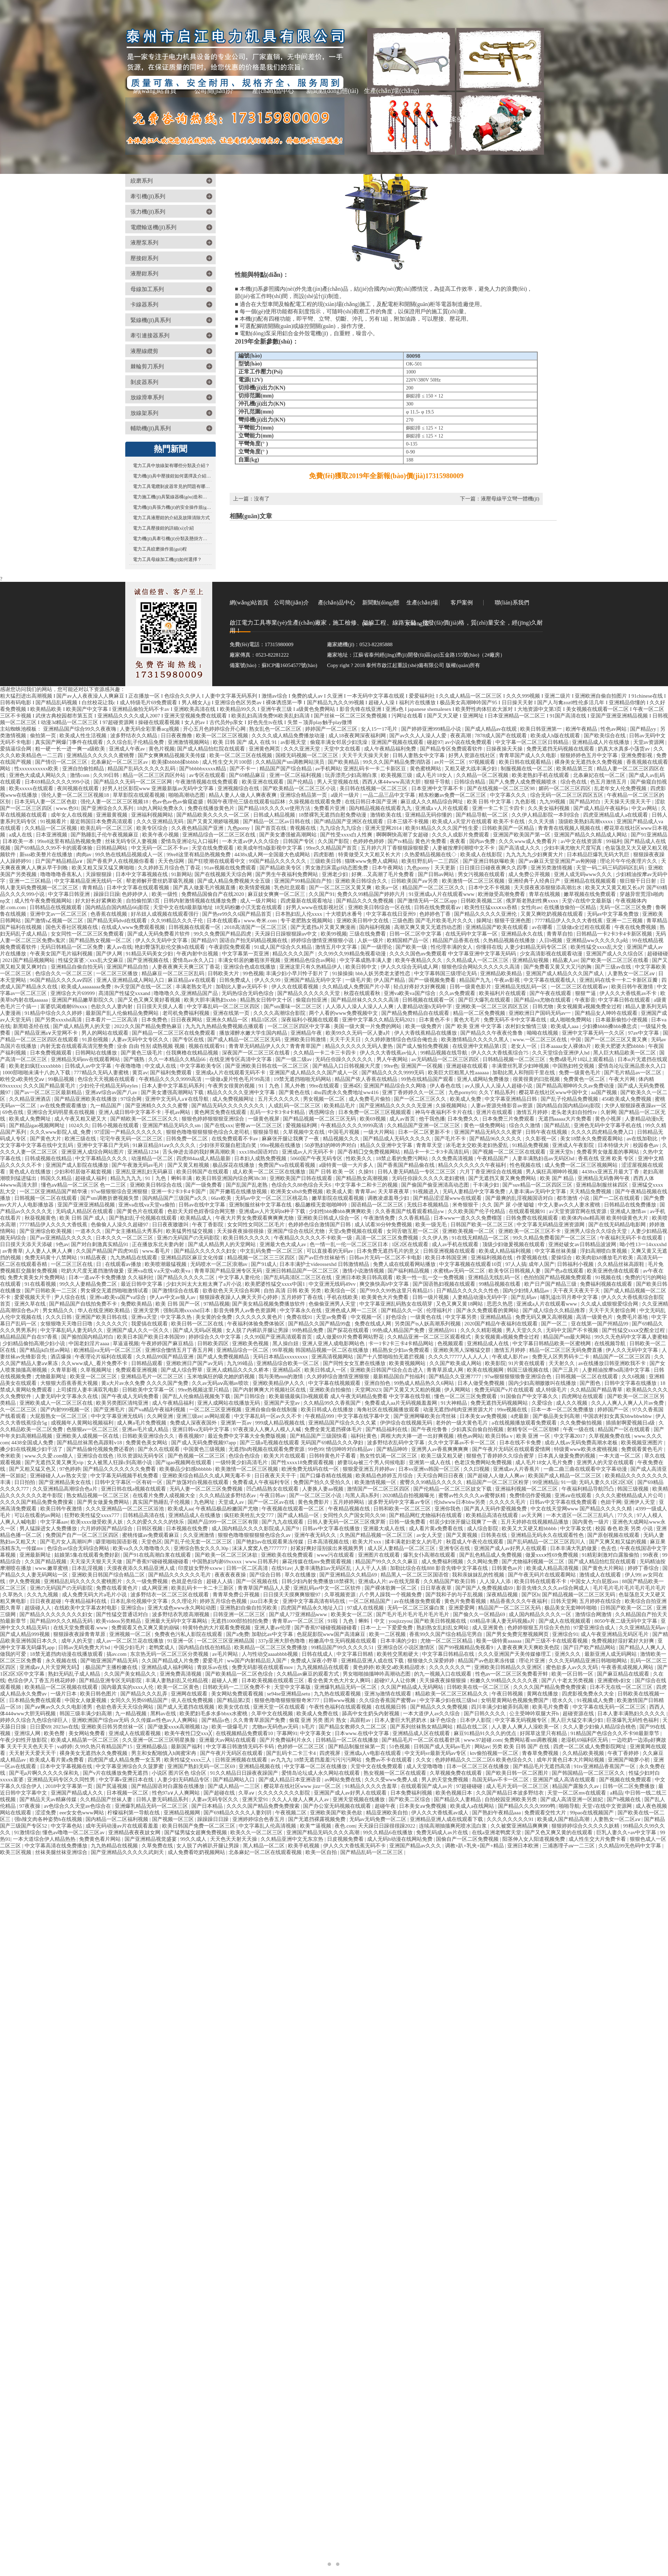 The image size is (668, 2576). Describe the element at coordinates (150, 428) in the screenshot. I see `輔助機(jī)具系列` at that location.